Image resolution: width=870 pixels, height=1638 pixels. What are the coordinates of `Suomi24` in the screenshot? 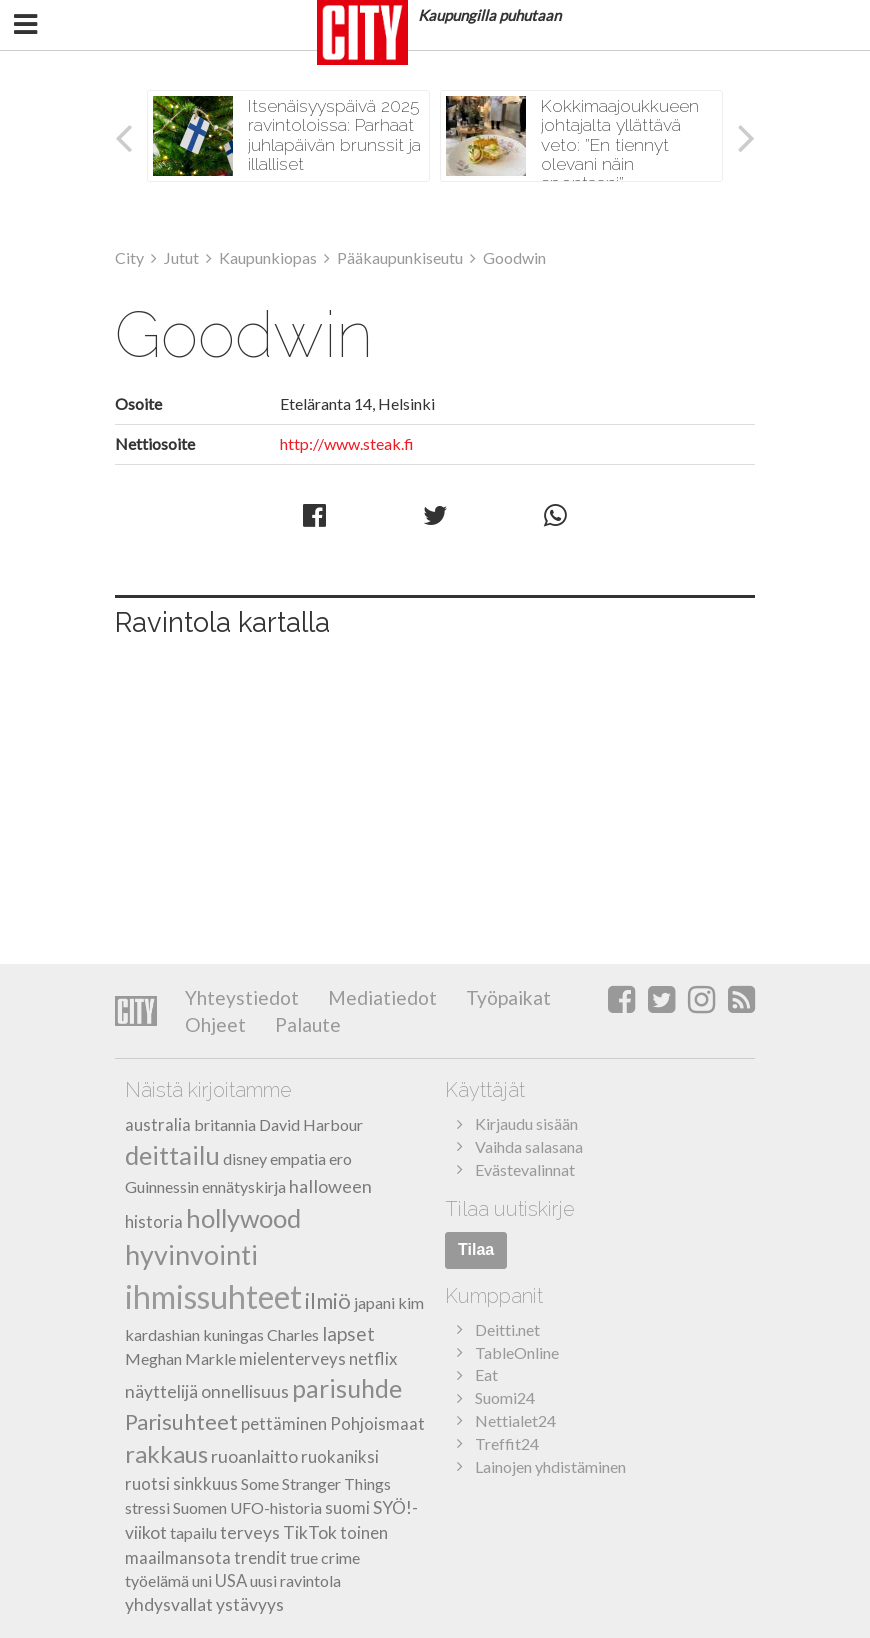 It's located at (505, 1397).